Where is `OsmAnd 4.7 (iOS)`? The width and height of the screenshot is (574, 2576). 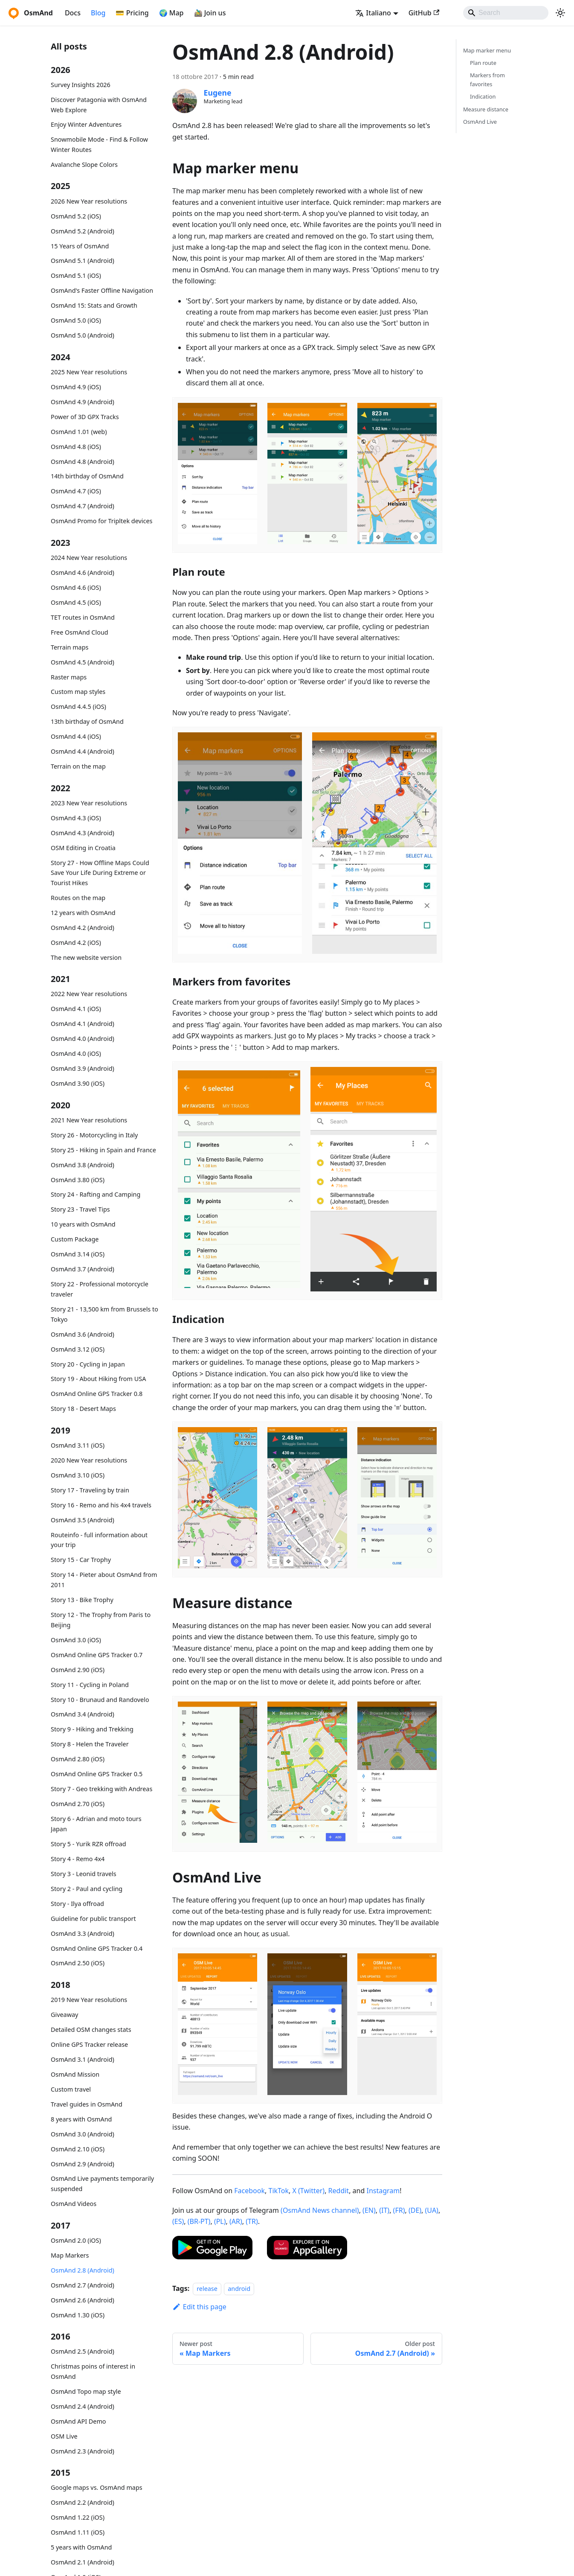
OsmAnd 4.7 (iOS) is located at coordinates (76, 491).